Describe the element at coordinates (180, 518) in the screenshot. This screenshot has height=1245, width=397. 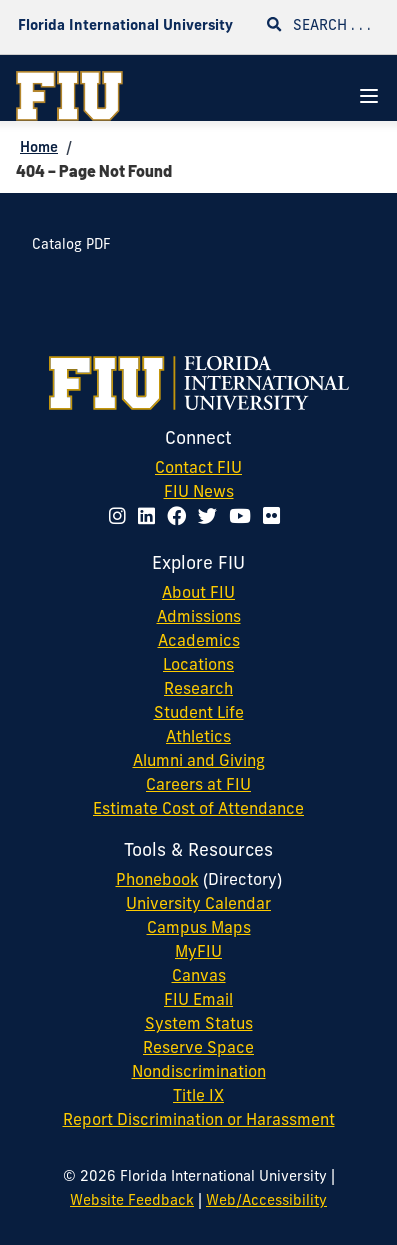
I see `[Follow FIU on Facebook]` at that location.